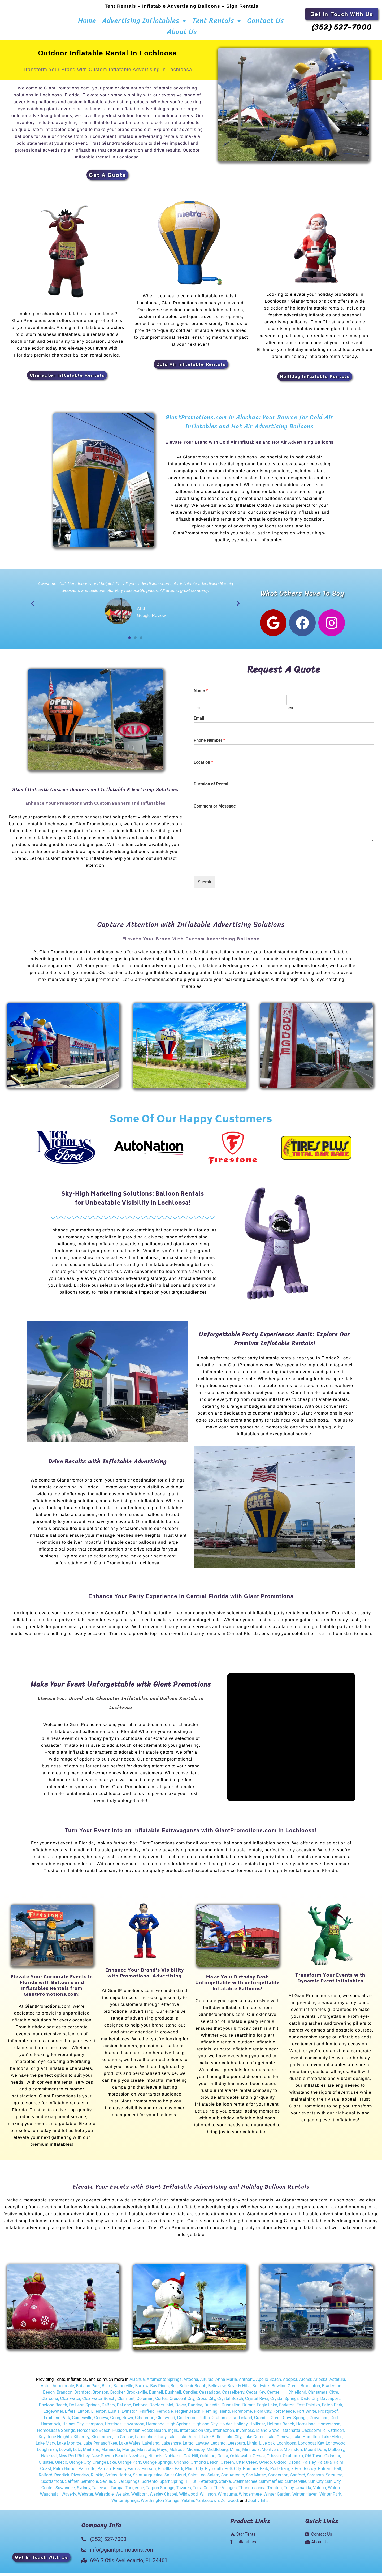  Describe the element at coordinates (173, 2397) in the screenshot. I see `Bushnell` at that location.